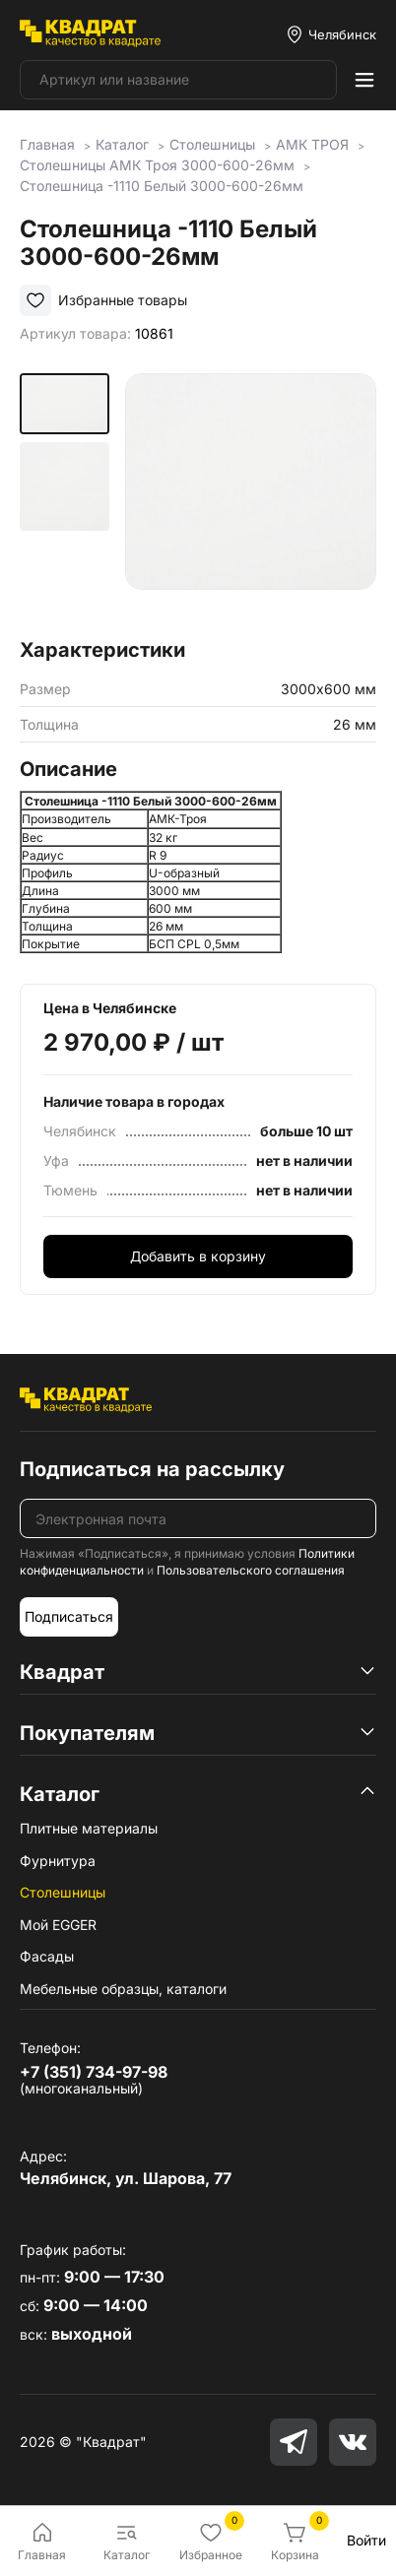  I want to click on Подписаться, so click(69, 1616).